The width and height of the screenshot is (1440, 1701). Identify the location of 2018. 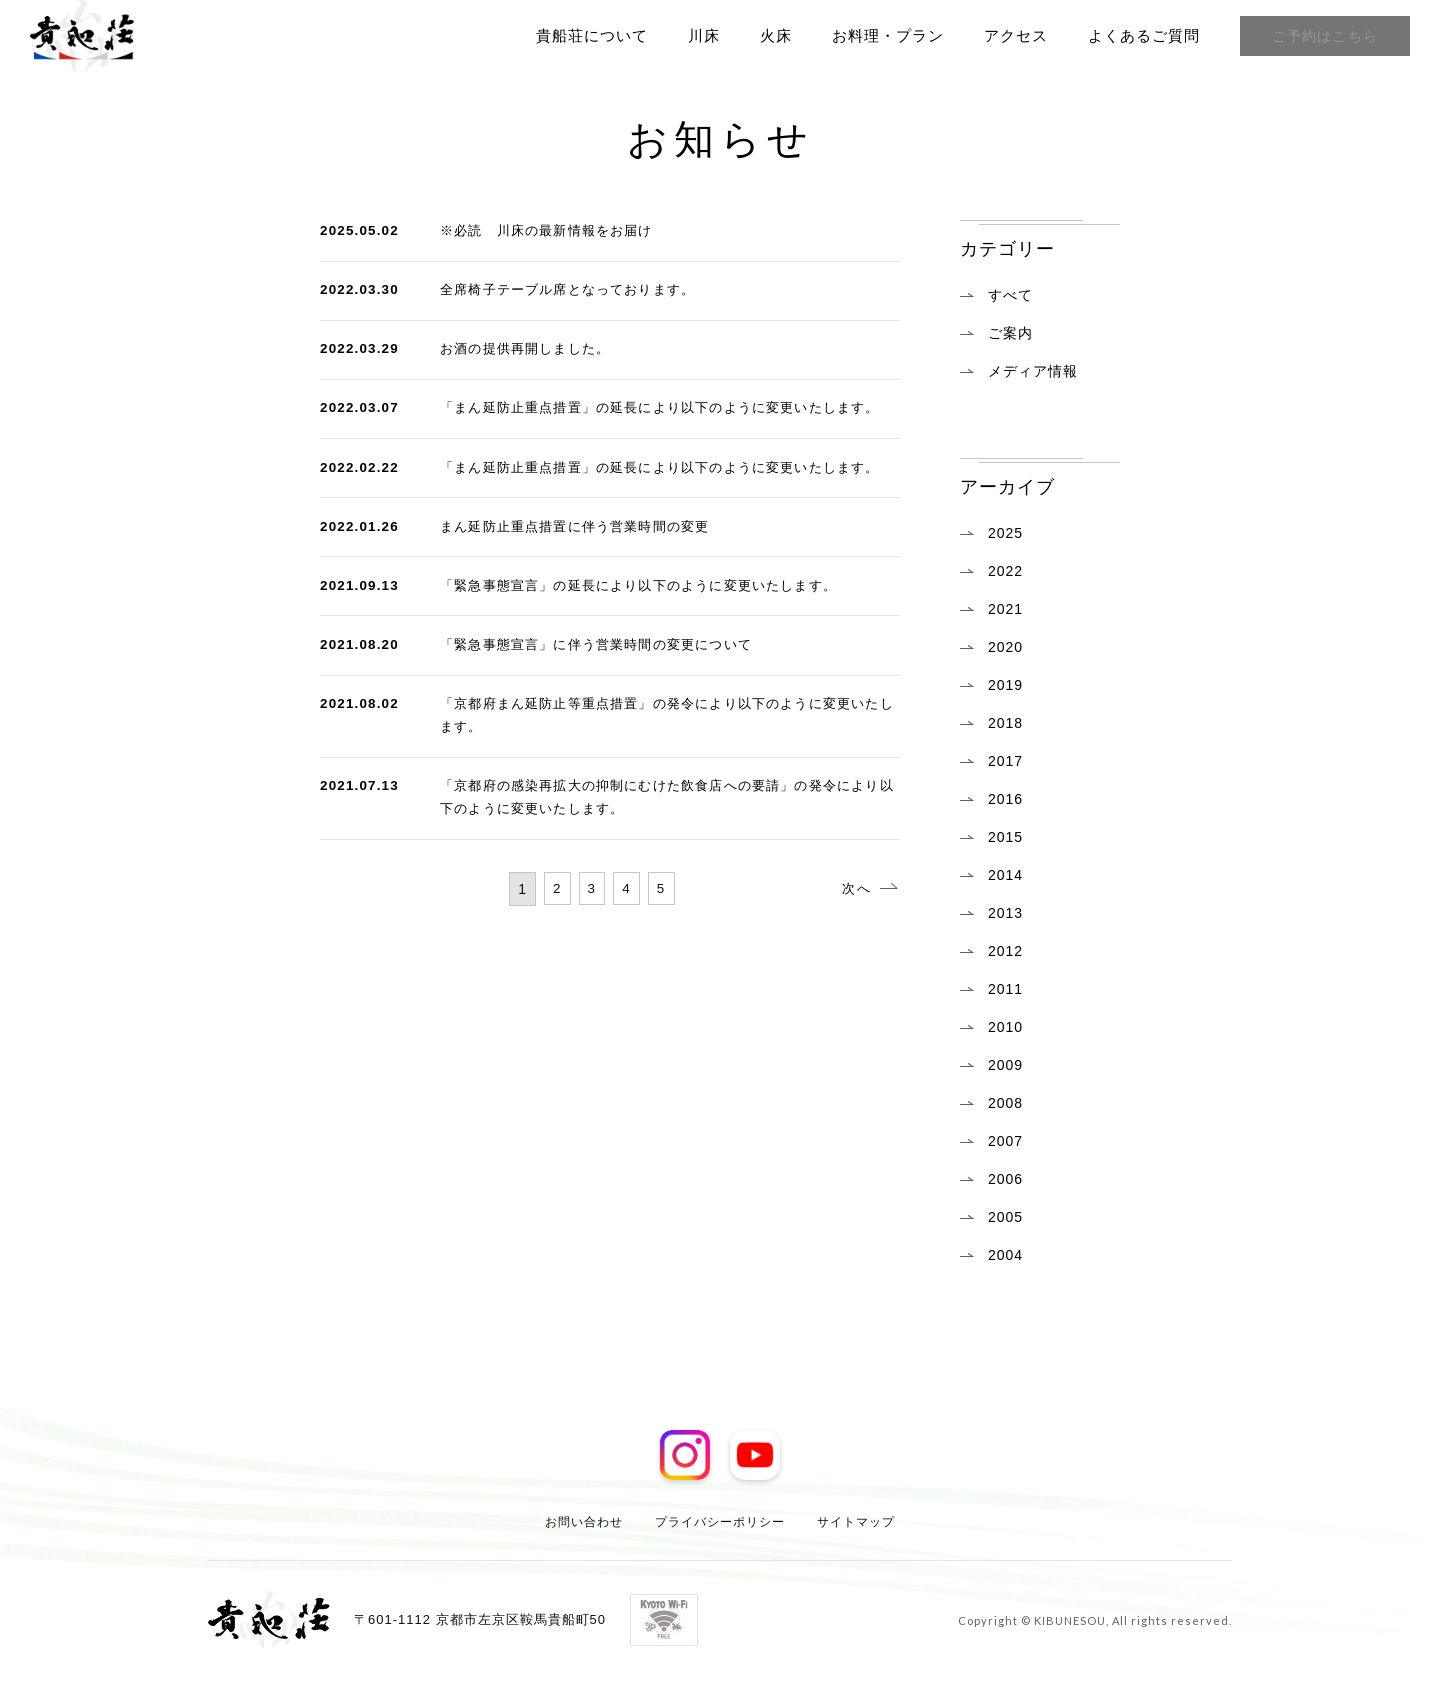
(1005, 723).